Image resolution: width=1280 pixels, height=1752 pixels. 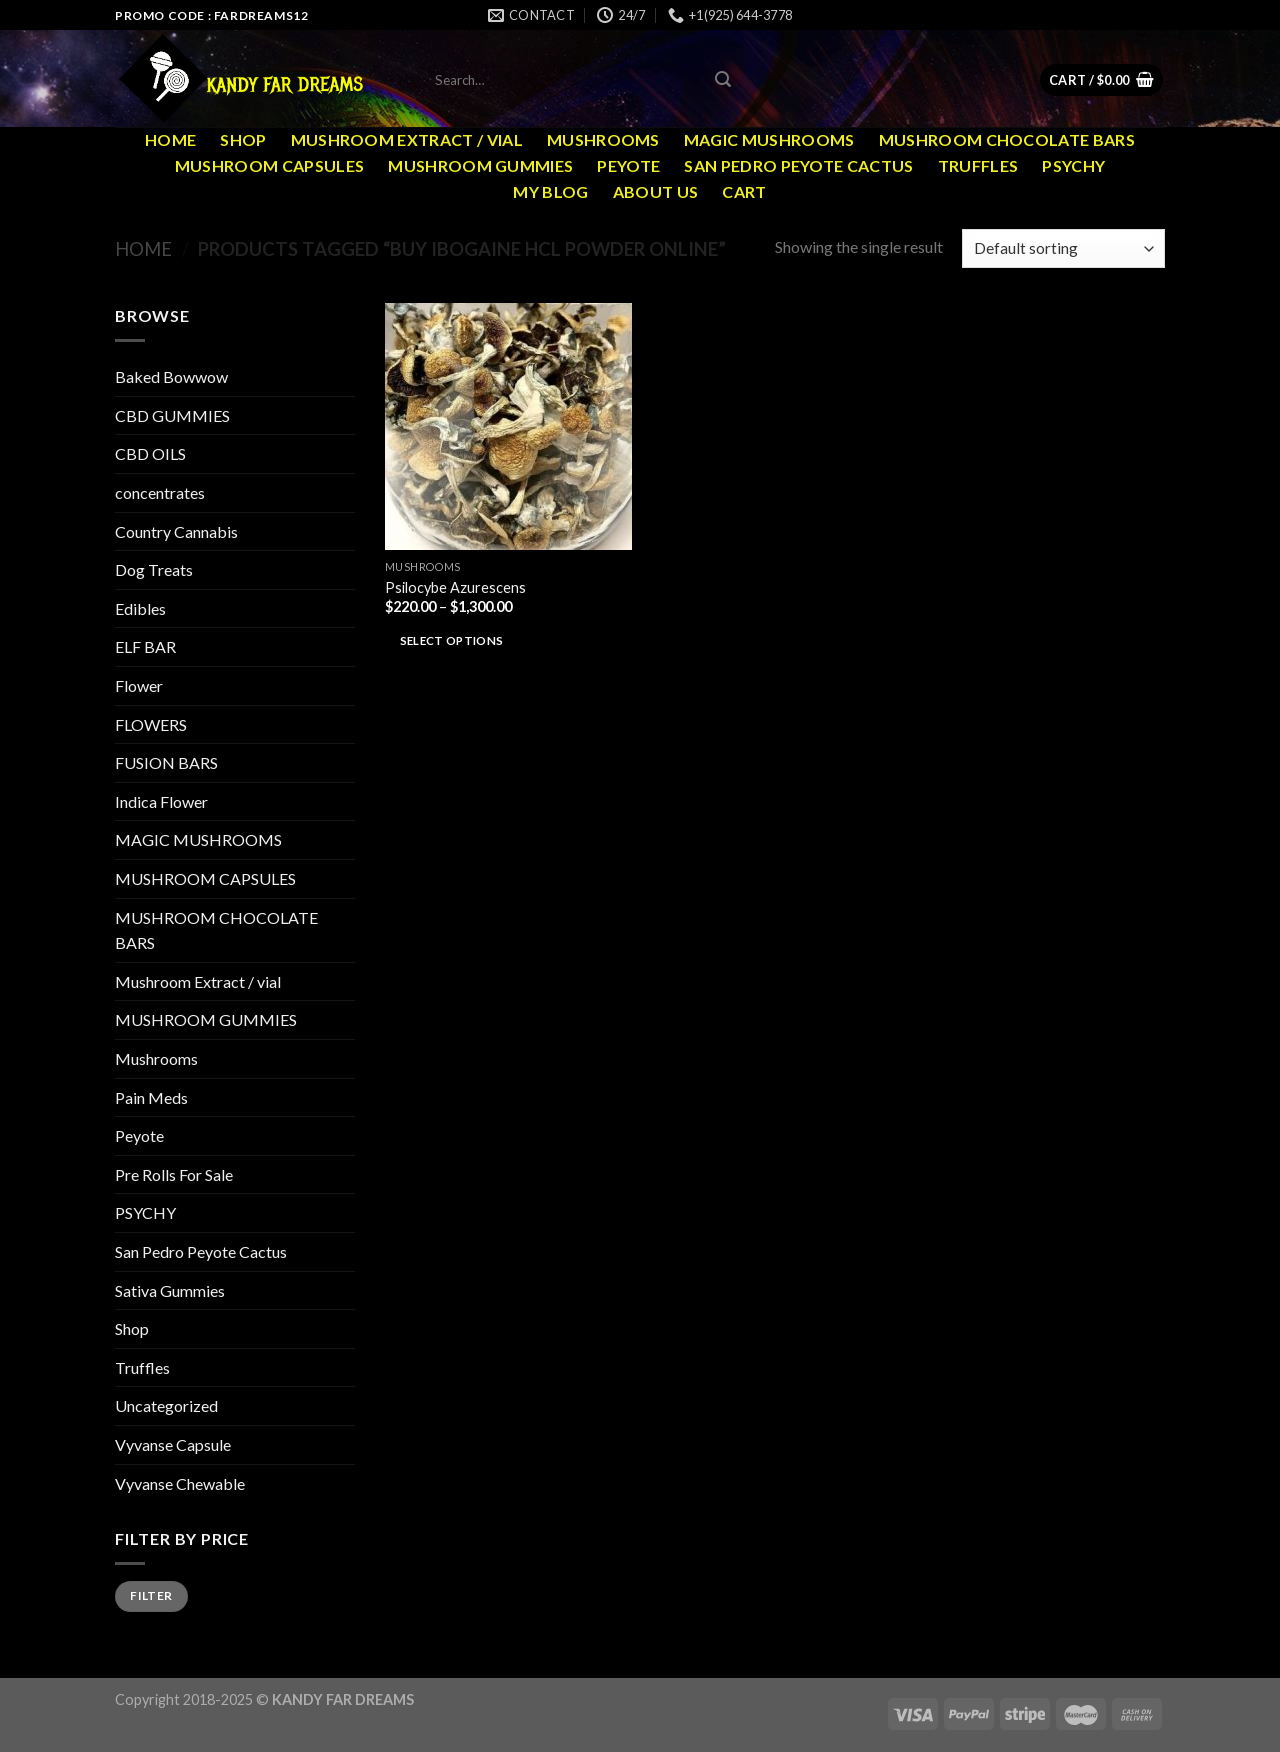 I want to click on Peyote, so click(x=628, y=165).